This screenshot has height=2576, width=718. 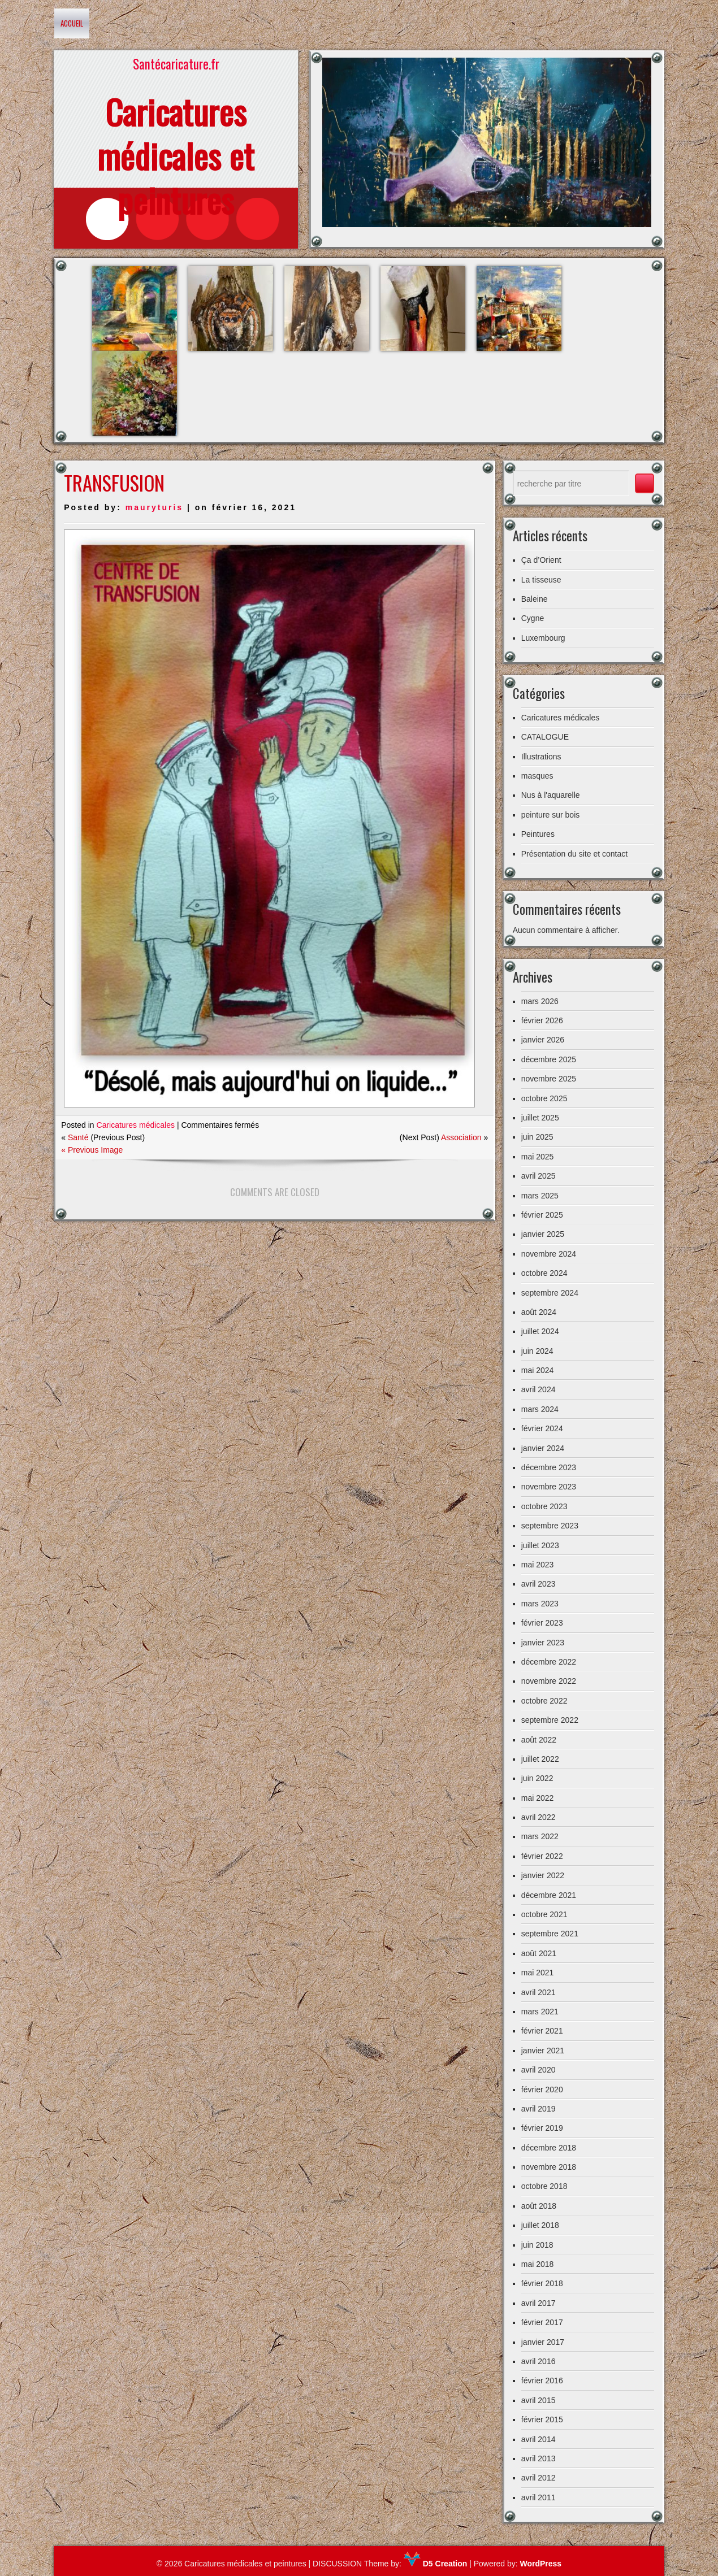 I want to click on décembre 2018, so click(x=548, y=2147).